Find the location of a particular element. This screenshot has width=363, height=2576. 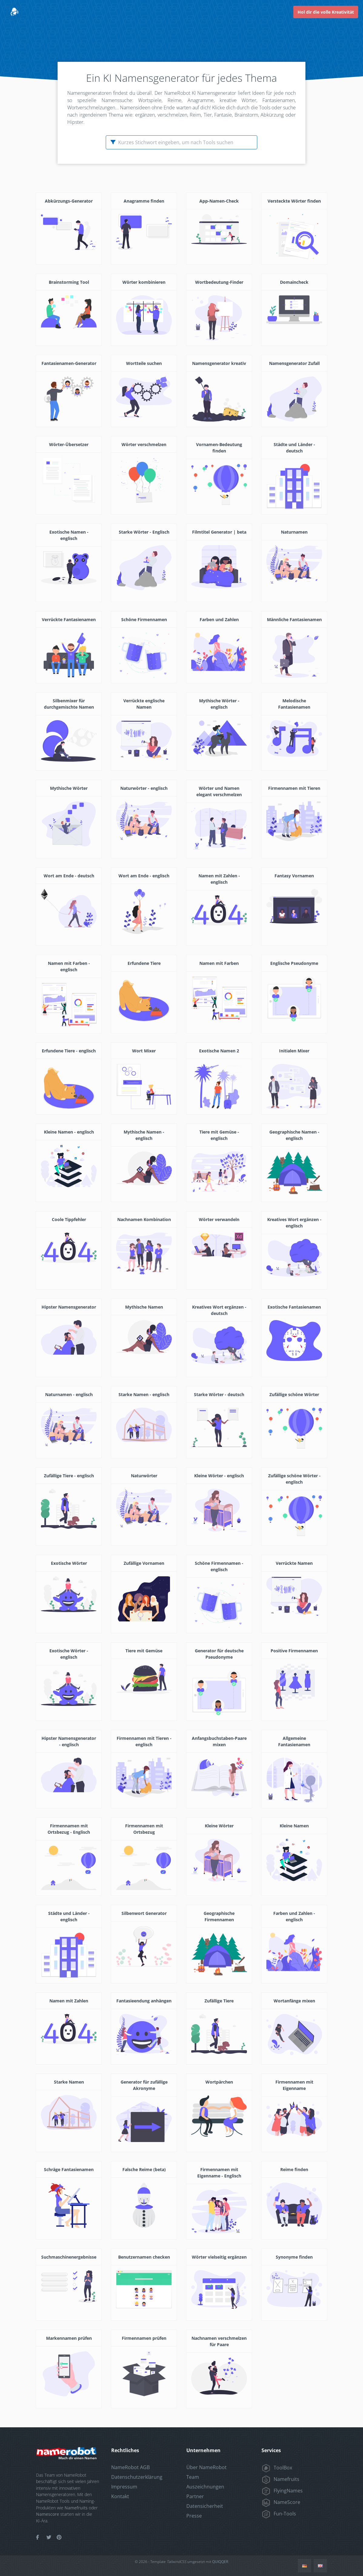

Suchmaschinenergebnisse is located at coordinates (68, 2257).